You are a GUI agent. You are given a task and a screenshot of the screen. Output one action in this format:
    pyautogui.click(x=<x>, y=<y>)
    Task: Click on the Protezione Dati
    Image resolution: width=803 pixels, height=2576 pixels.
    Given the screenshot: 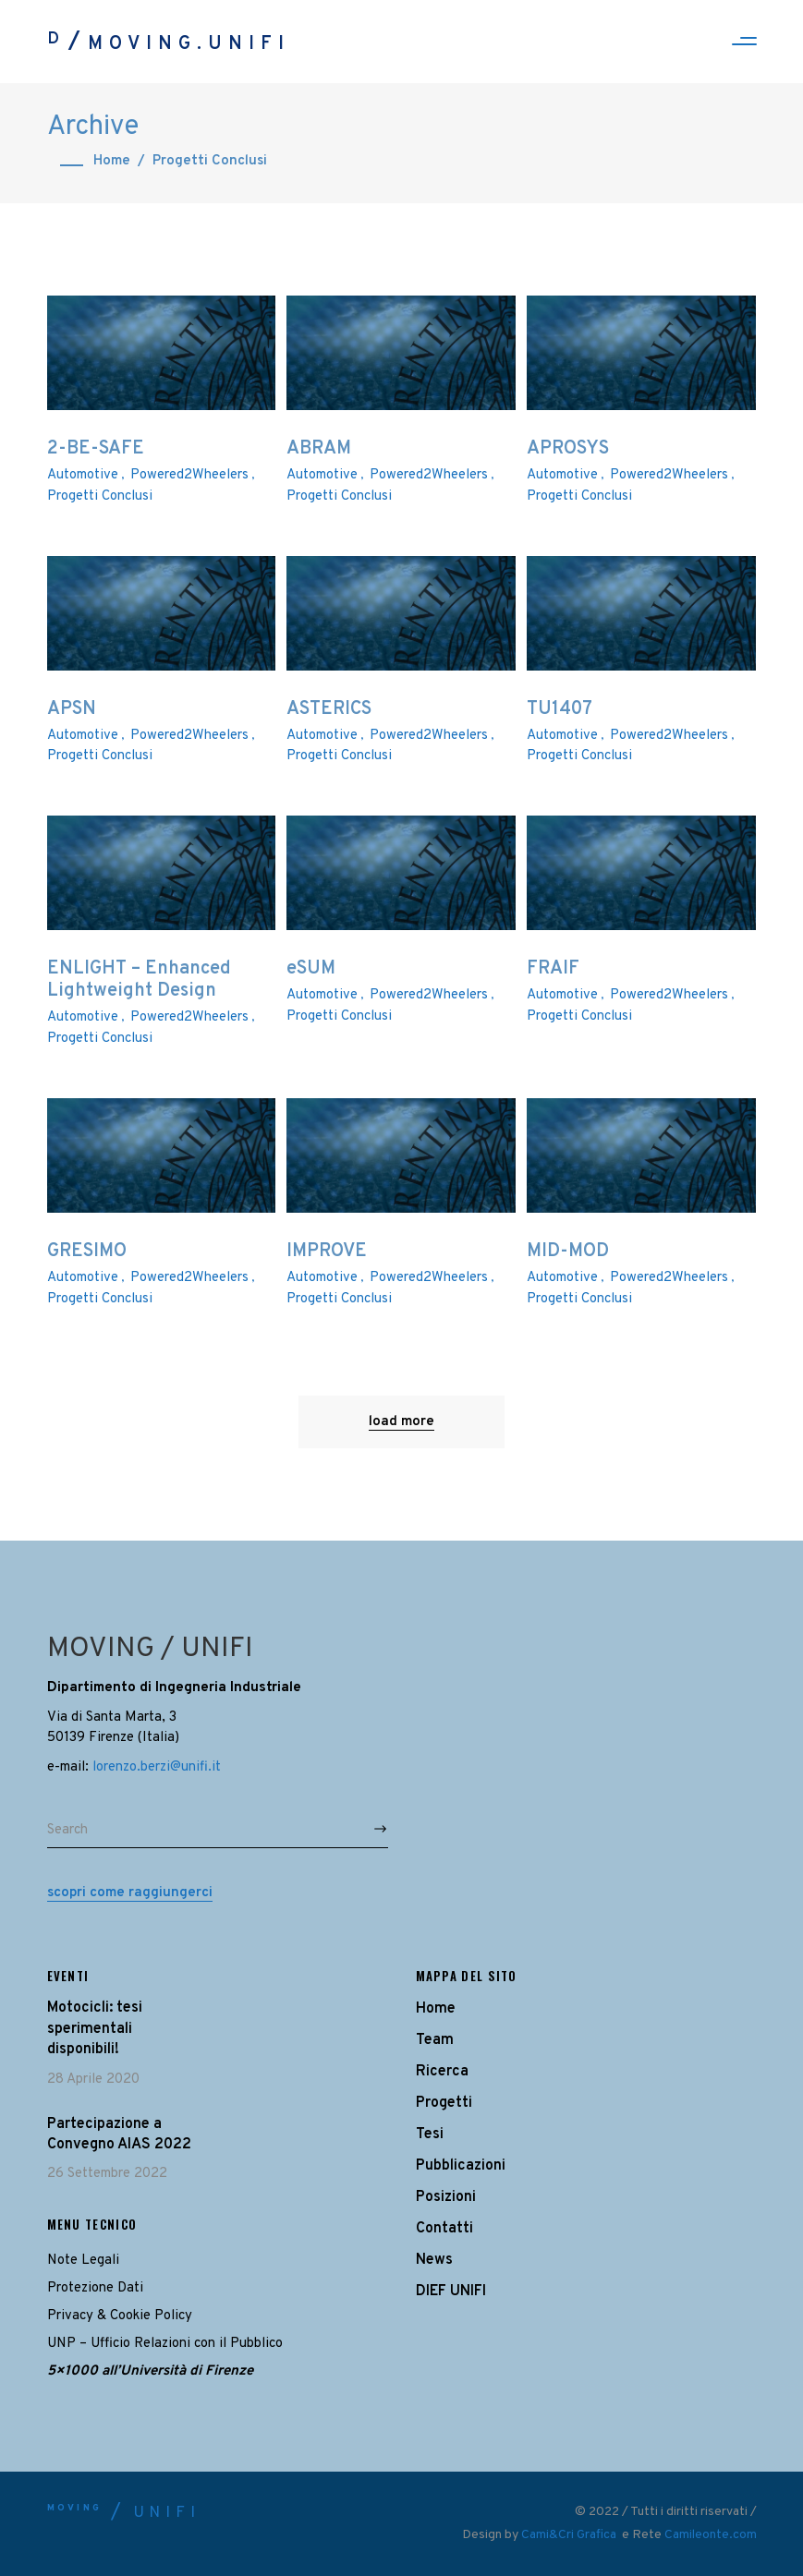 What is the action you would take?
    pyautogui.click(x=95, y=2288)
    